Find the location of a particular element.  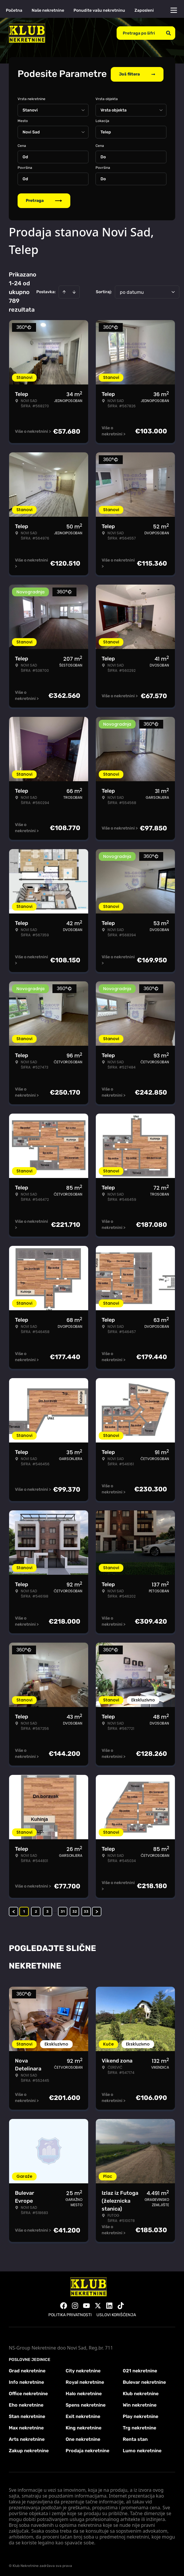

[Sort descending] is located at coordinates (74, 291).